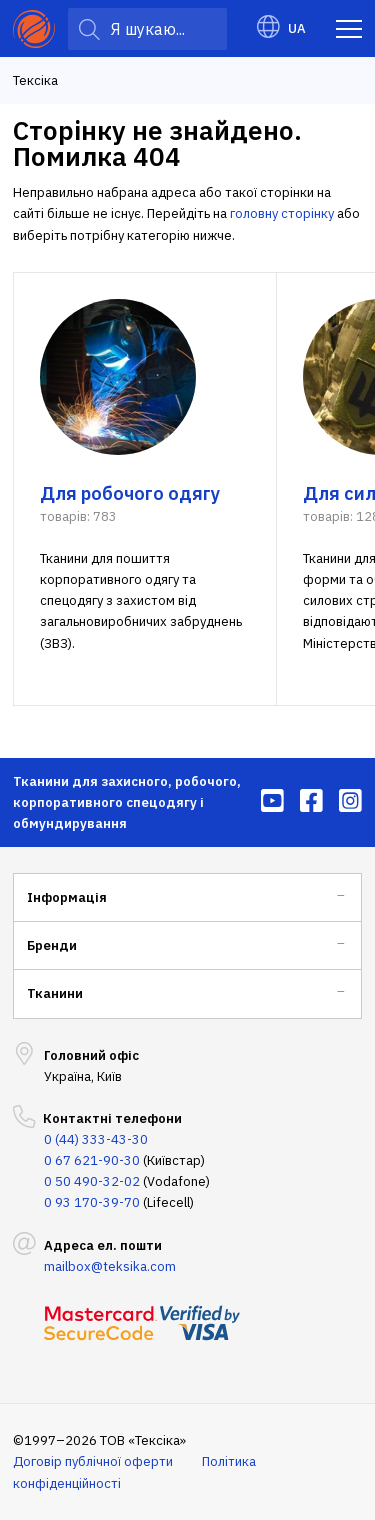  I want to click on 0 93 170-39-70 [menuitem], so click(92, 1202).